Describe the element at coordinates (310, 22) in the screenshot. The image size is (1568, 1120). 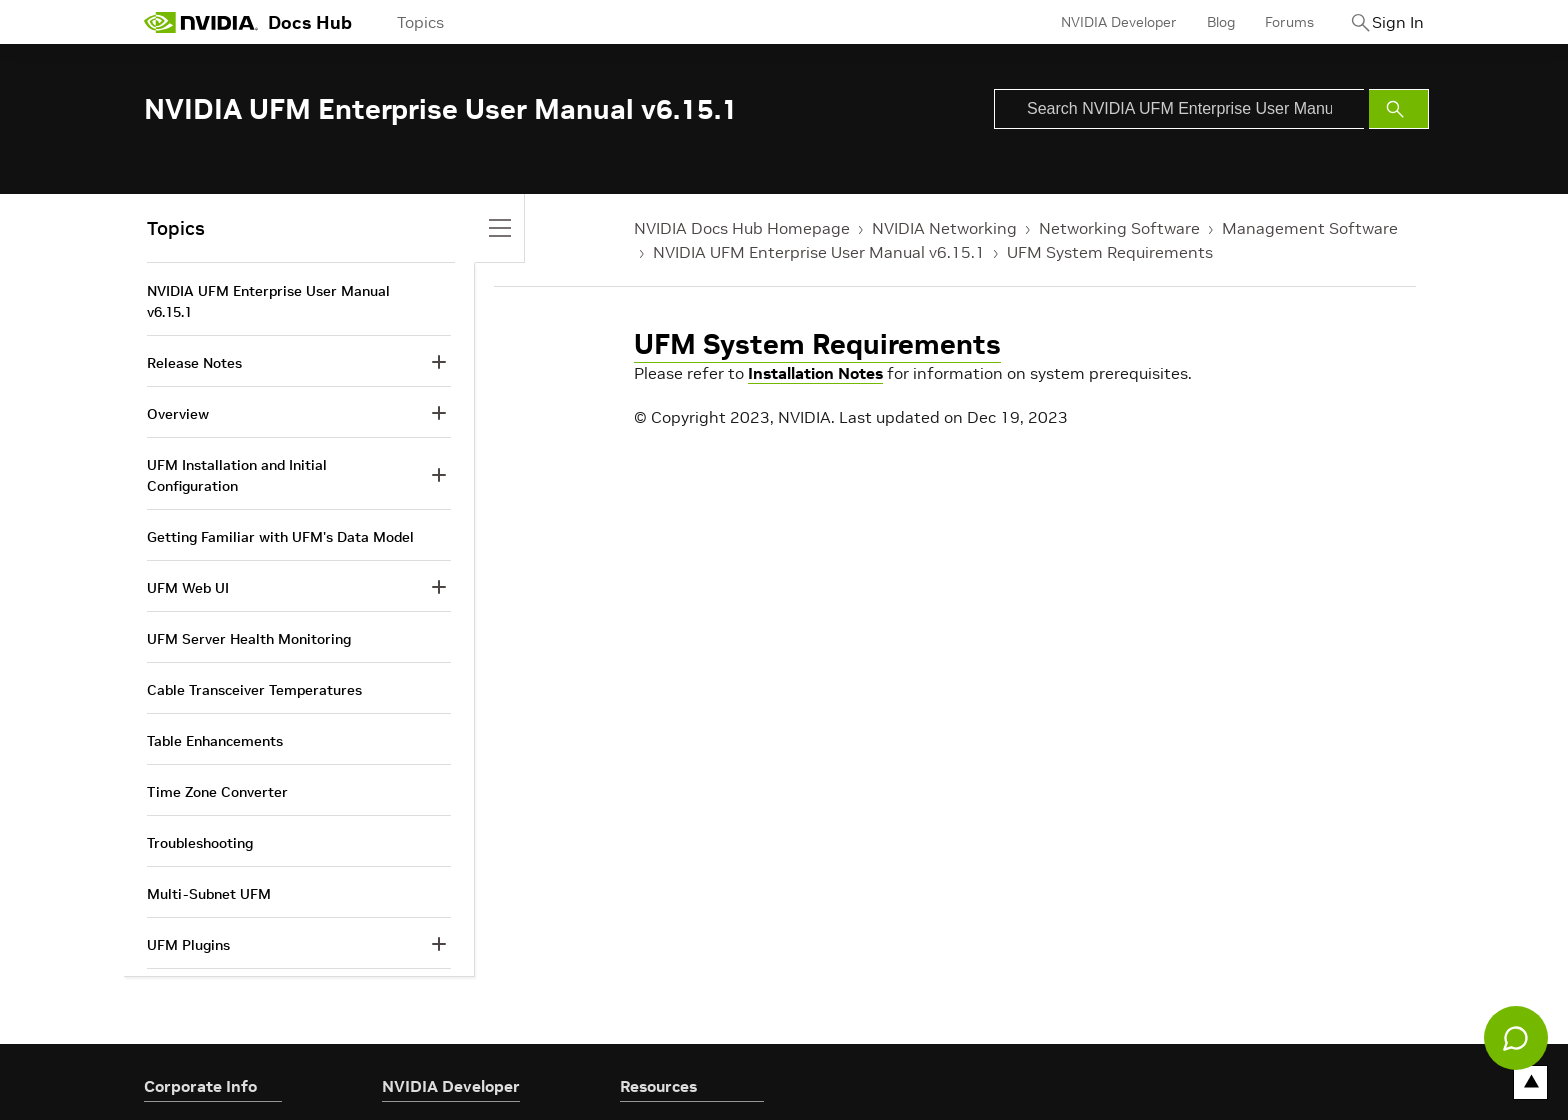
I see `Docs Hub` at that location.